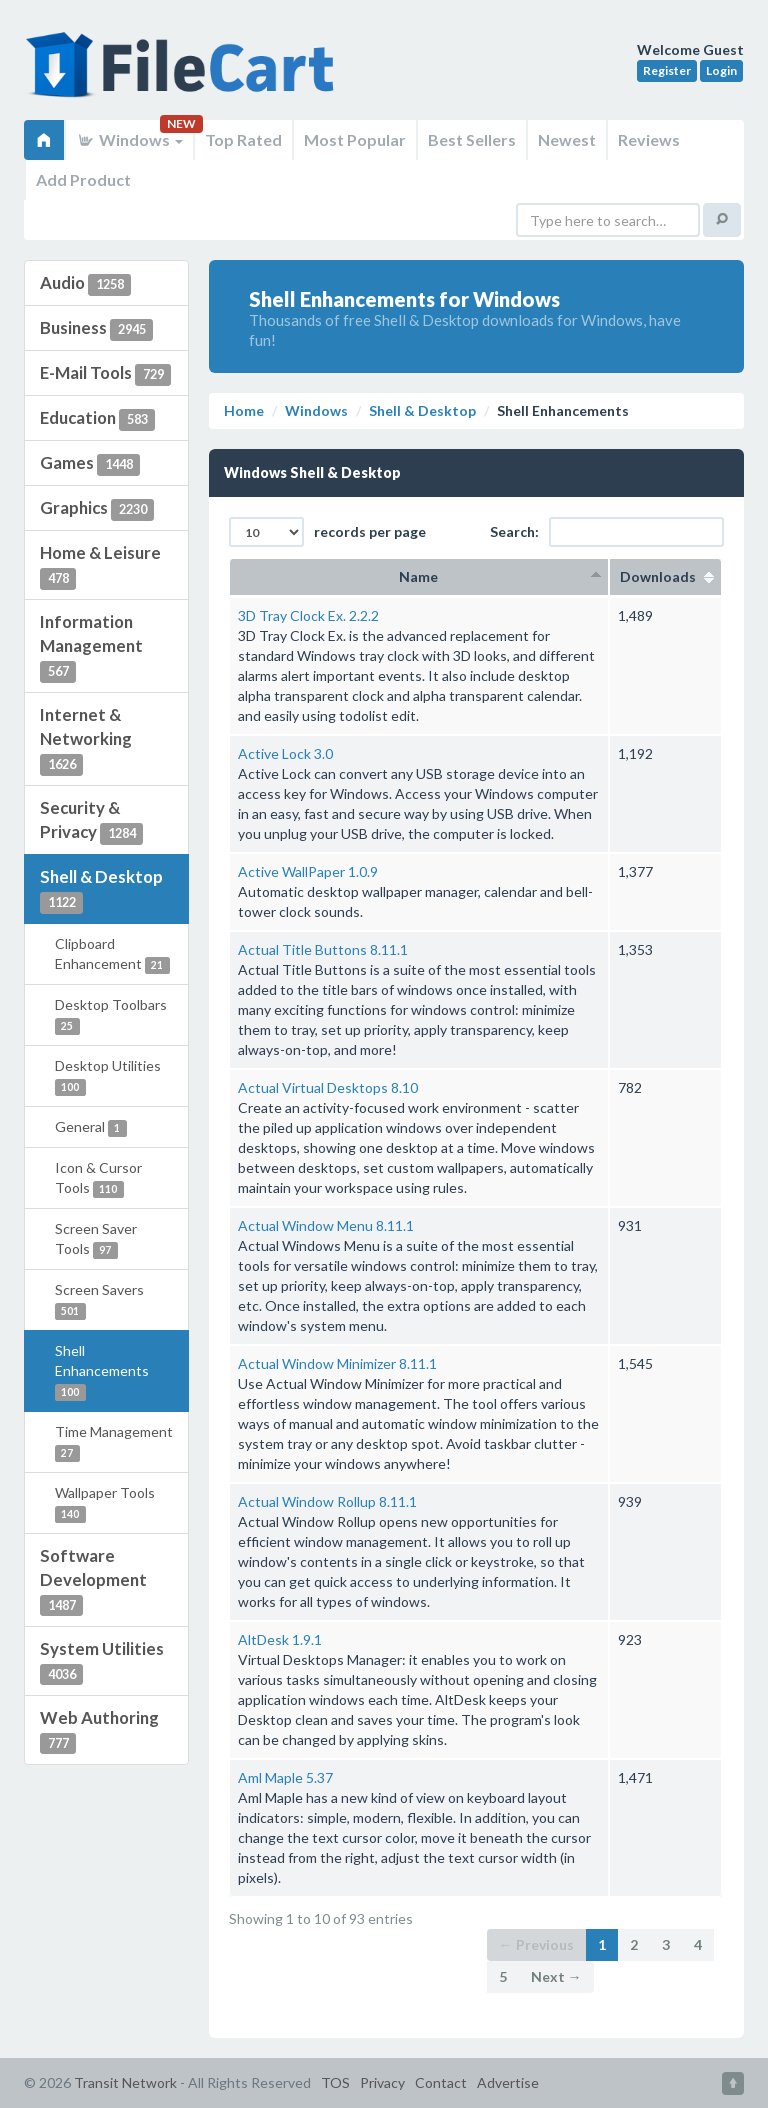 The height and width of the screenshot is (2108, 768). What do you see at coordinates (102, 1371) in the screenshot?
I see `Shell Enhancements` at bounding box center [102, 1371].